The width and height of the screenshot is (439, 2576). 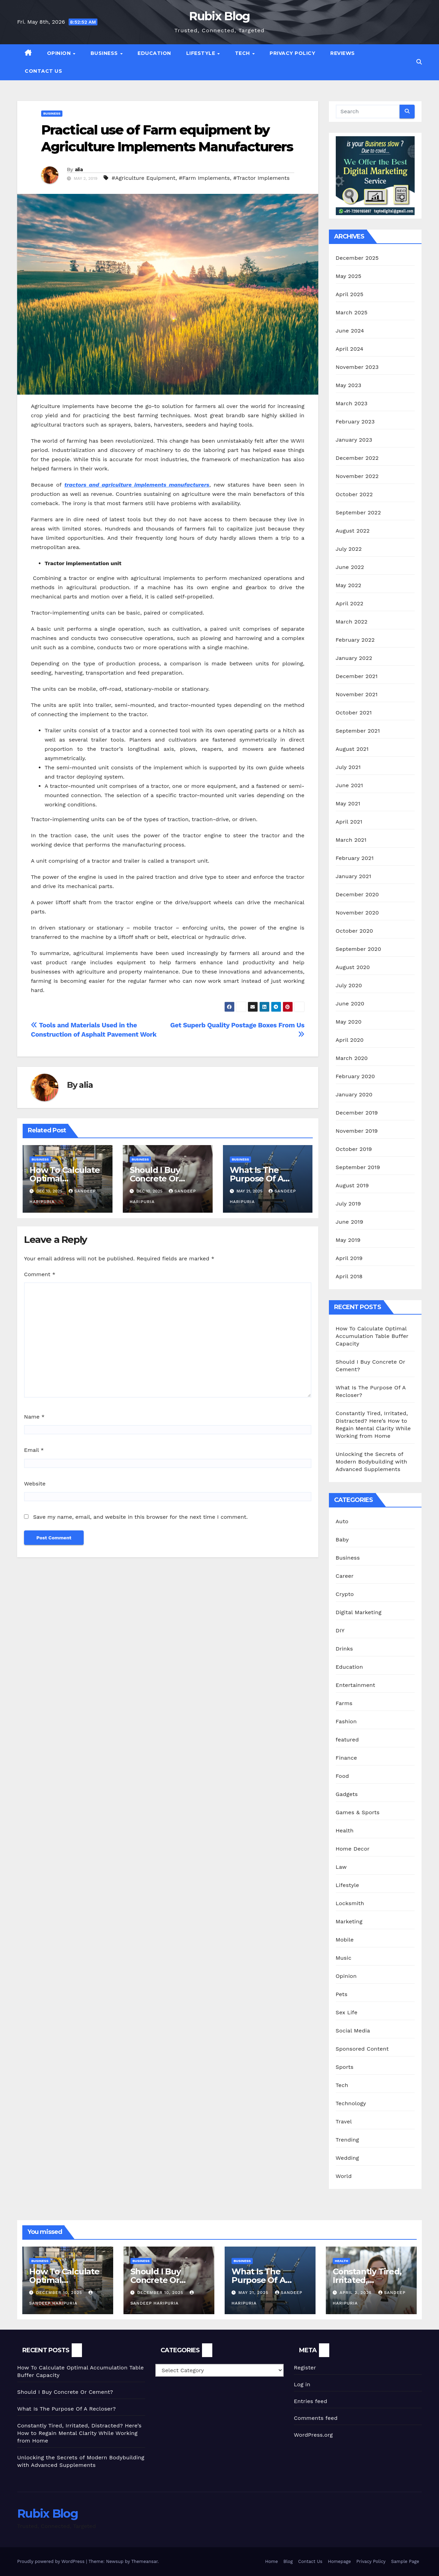 What do you see at coordinates (34, 1416) in the screenshot?
I see `Name` at bounding box center [34, 1416].